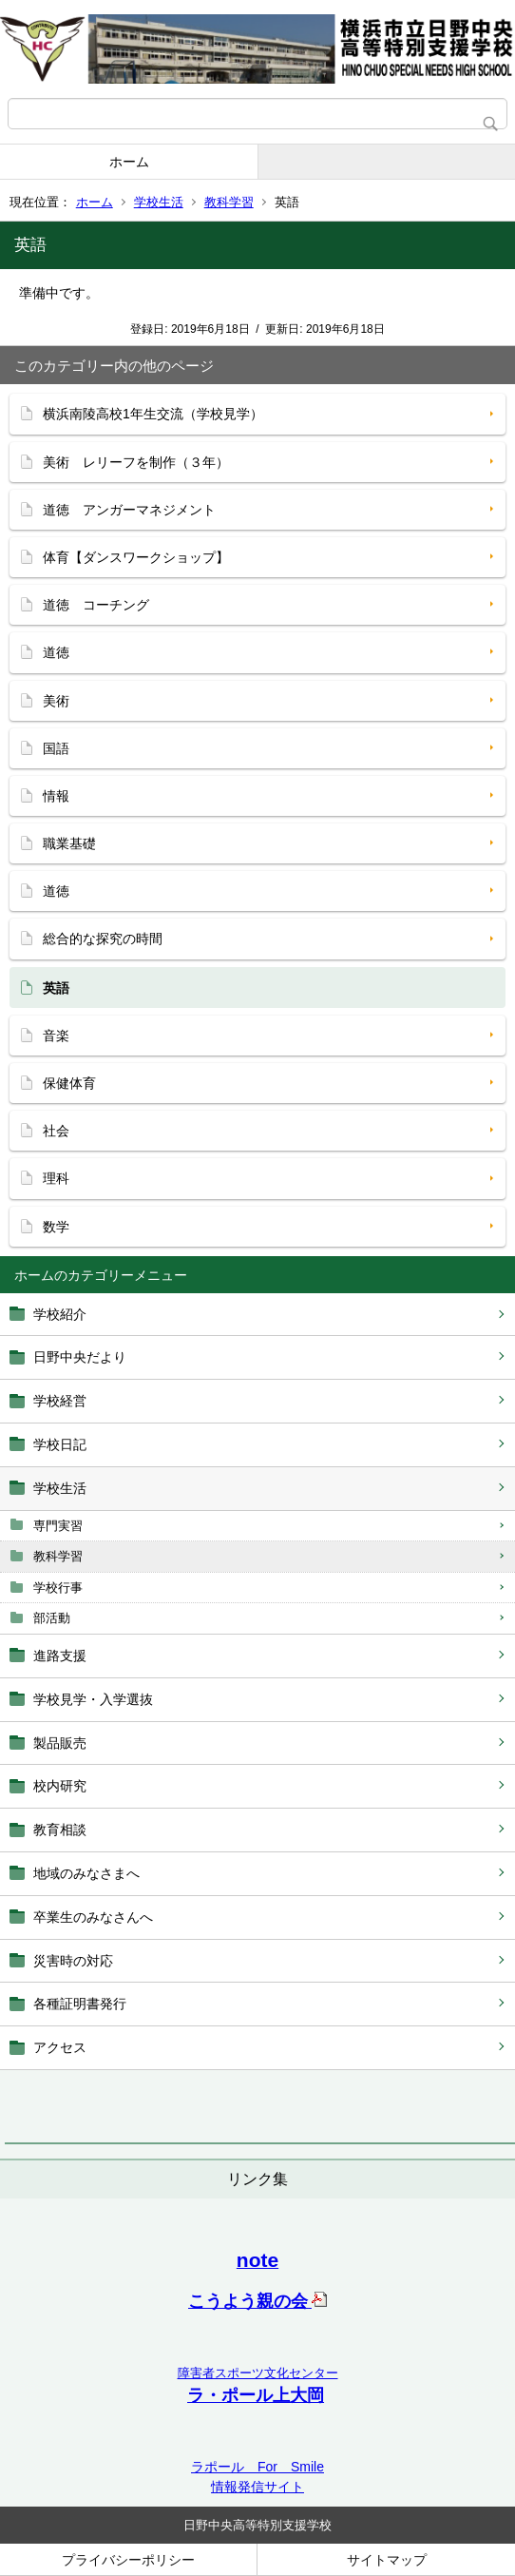  Describe the element at coordinates (129, 161) in the screenshot. I see `ホーム` at that location.